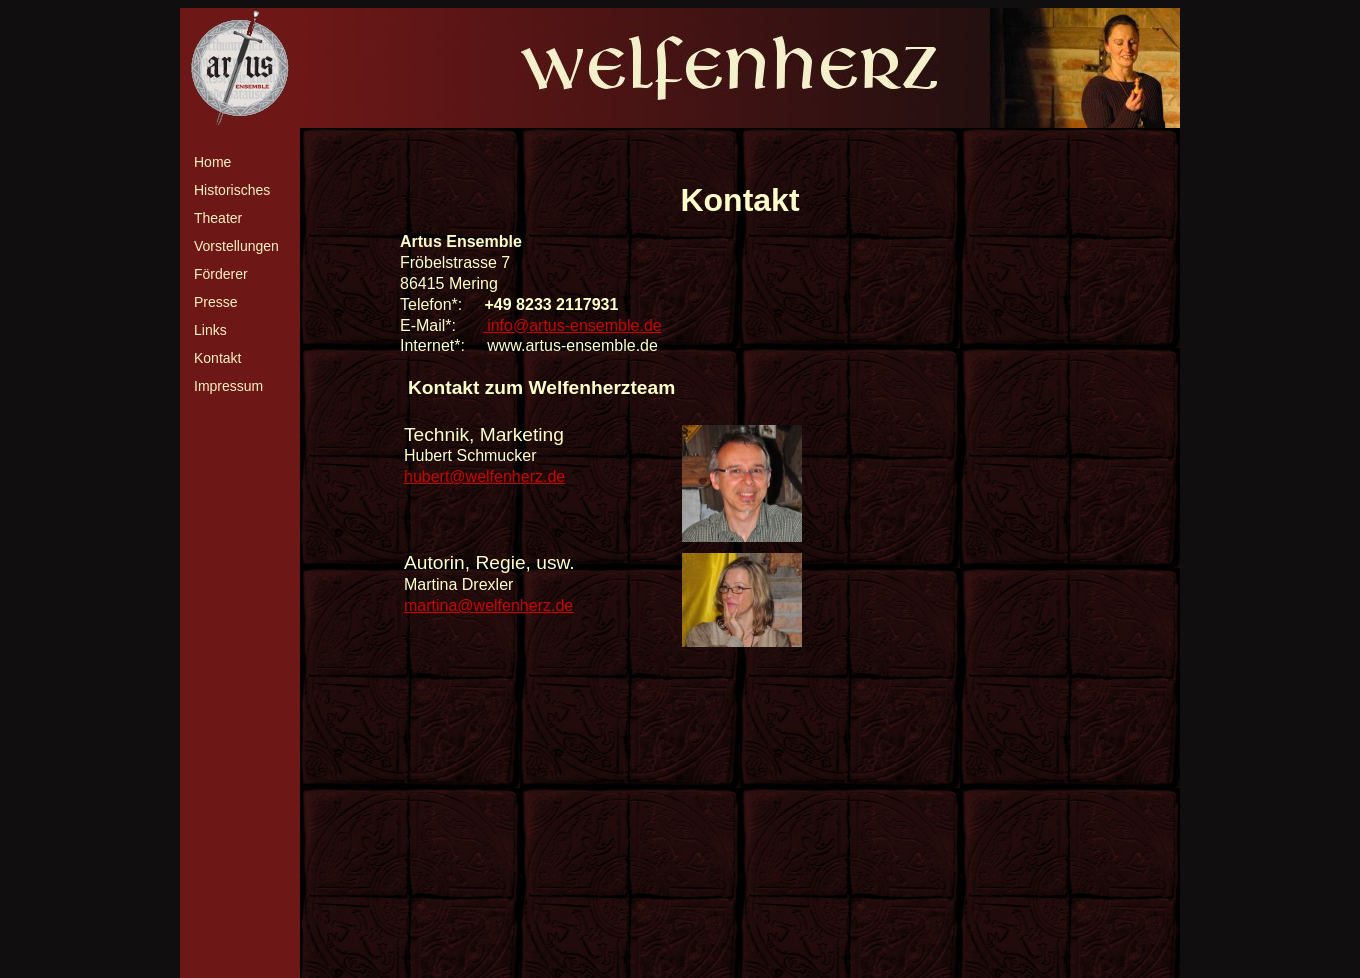  Describe the element at coordinates (218, 218) in the screenshot. I see `Theater` at that location.